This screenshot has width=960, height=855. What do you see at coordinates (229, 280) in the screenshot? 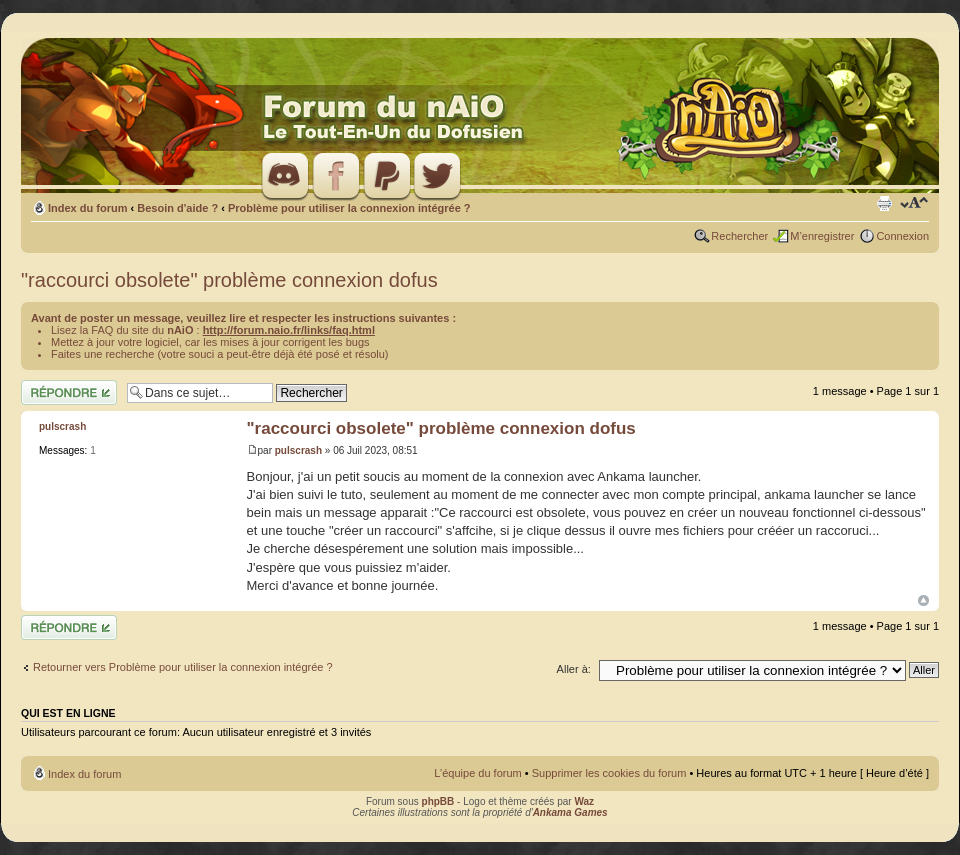
I see `"raccourci obsolete" problème connexion dofus` at bounding box center [229, 280].